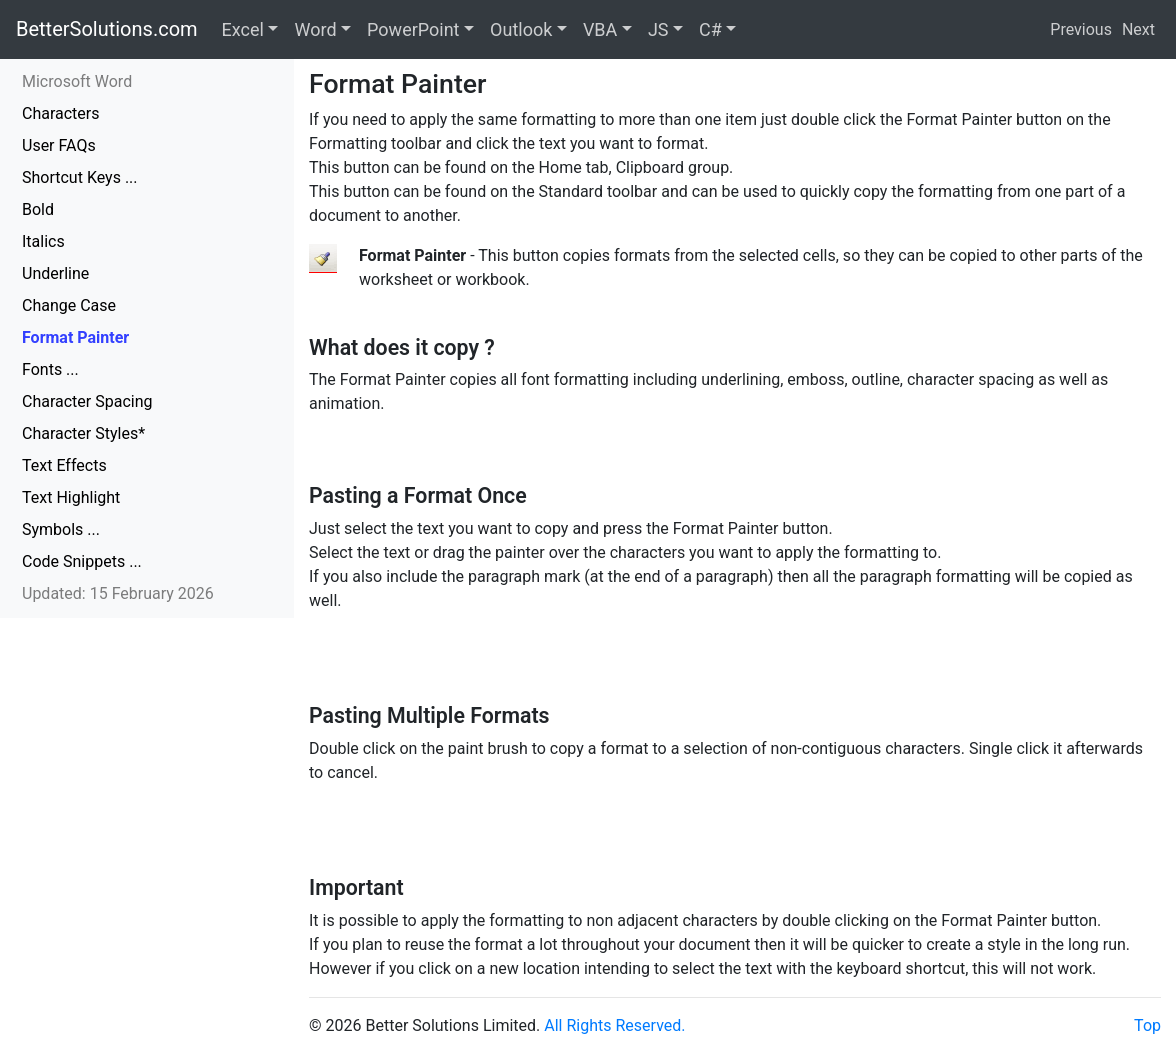 The width and height of the screenshot is (1176, 1053). I want to click on Symbols ..., so click(61, 529).